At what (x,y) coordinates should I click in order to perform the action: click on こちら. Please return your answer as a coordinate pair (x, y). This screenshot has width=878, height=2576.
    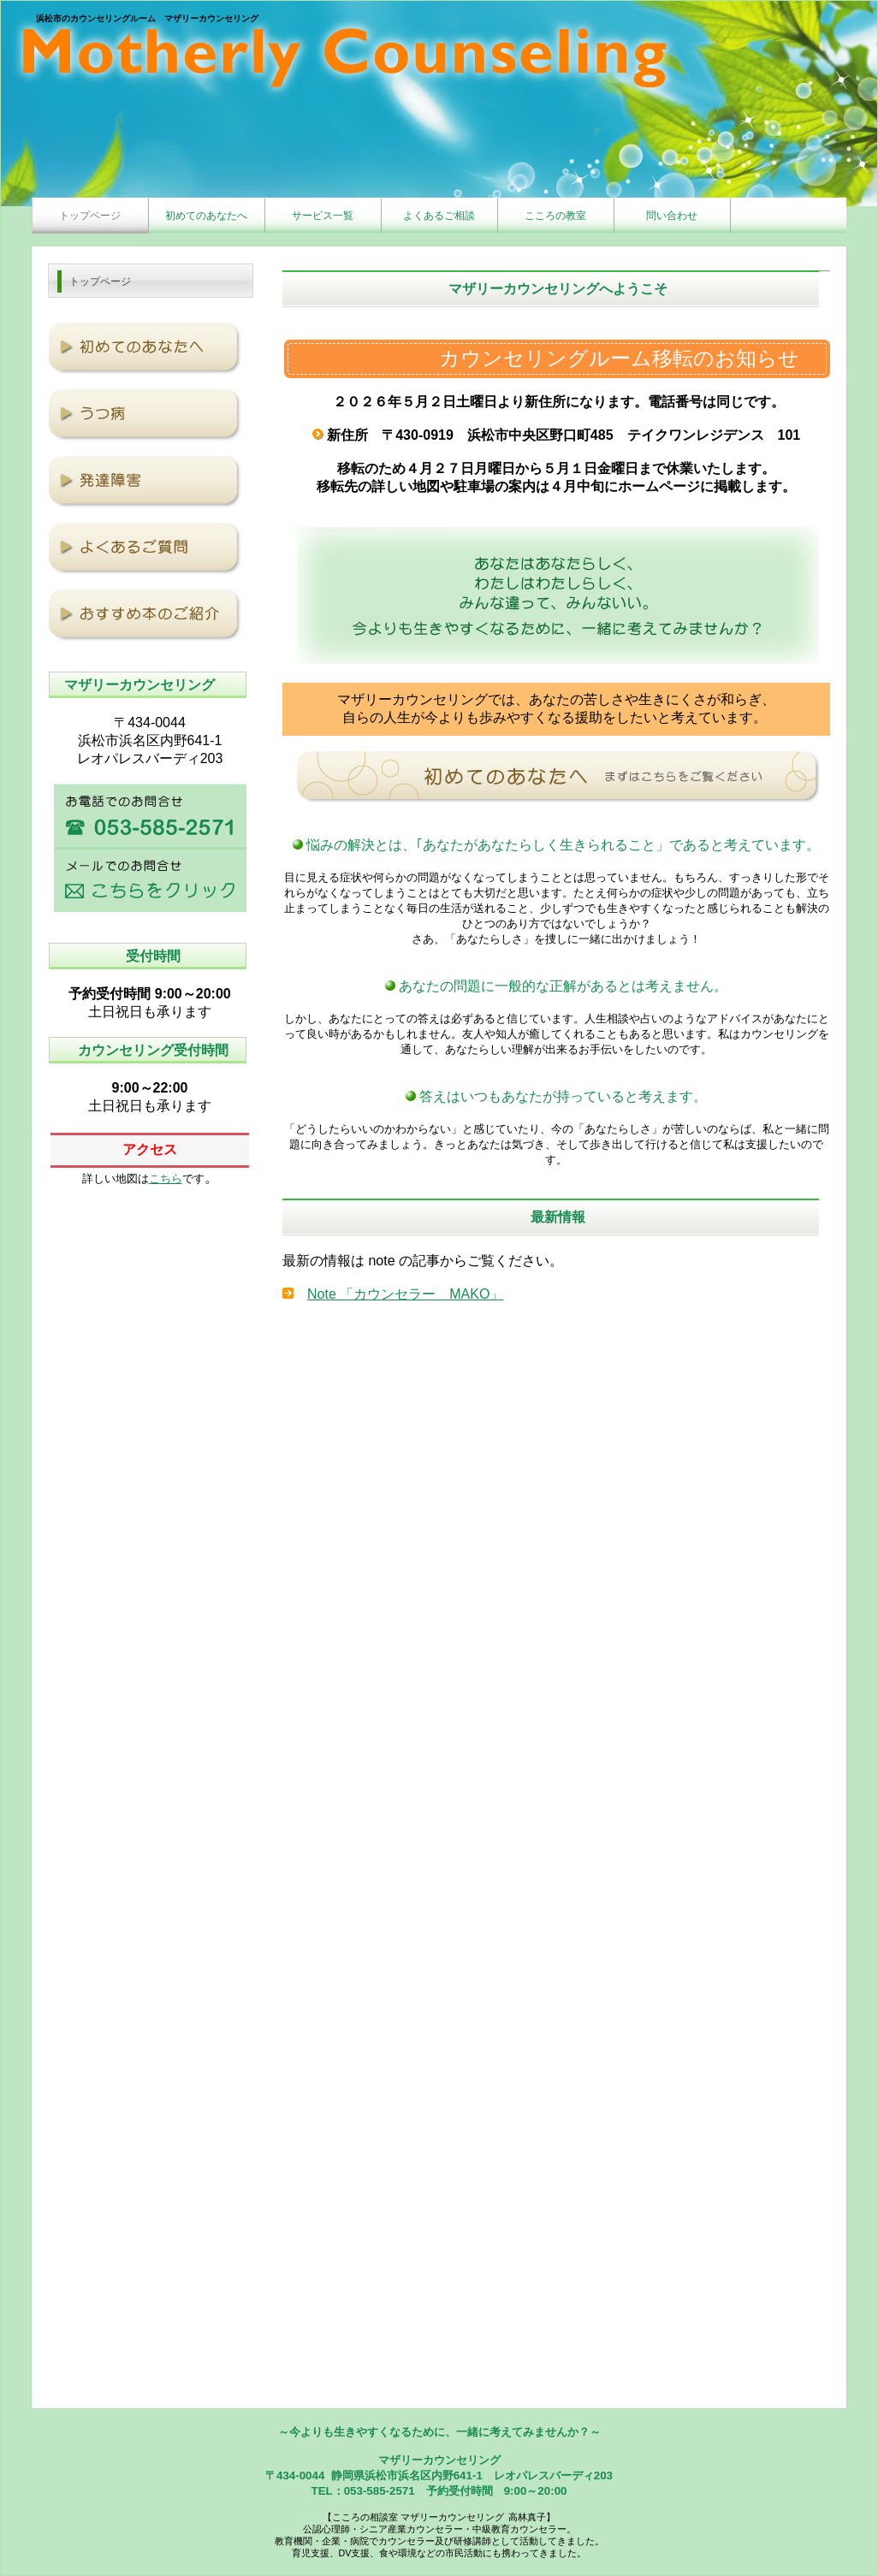
    Looking at the image, I should click on (165, 1178).